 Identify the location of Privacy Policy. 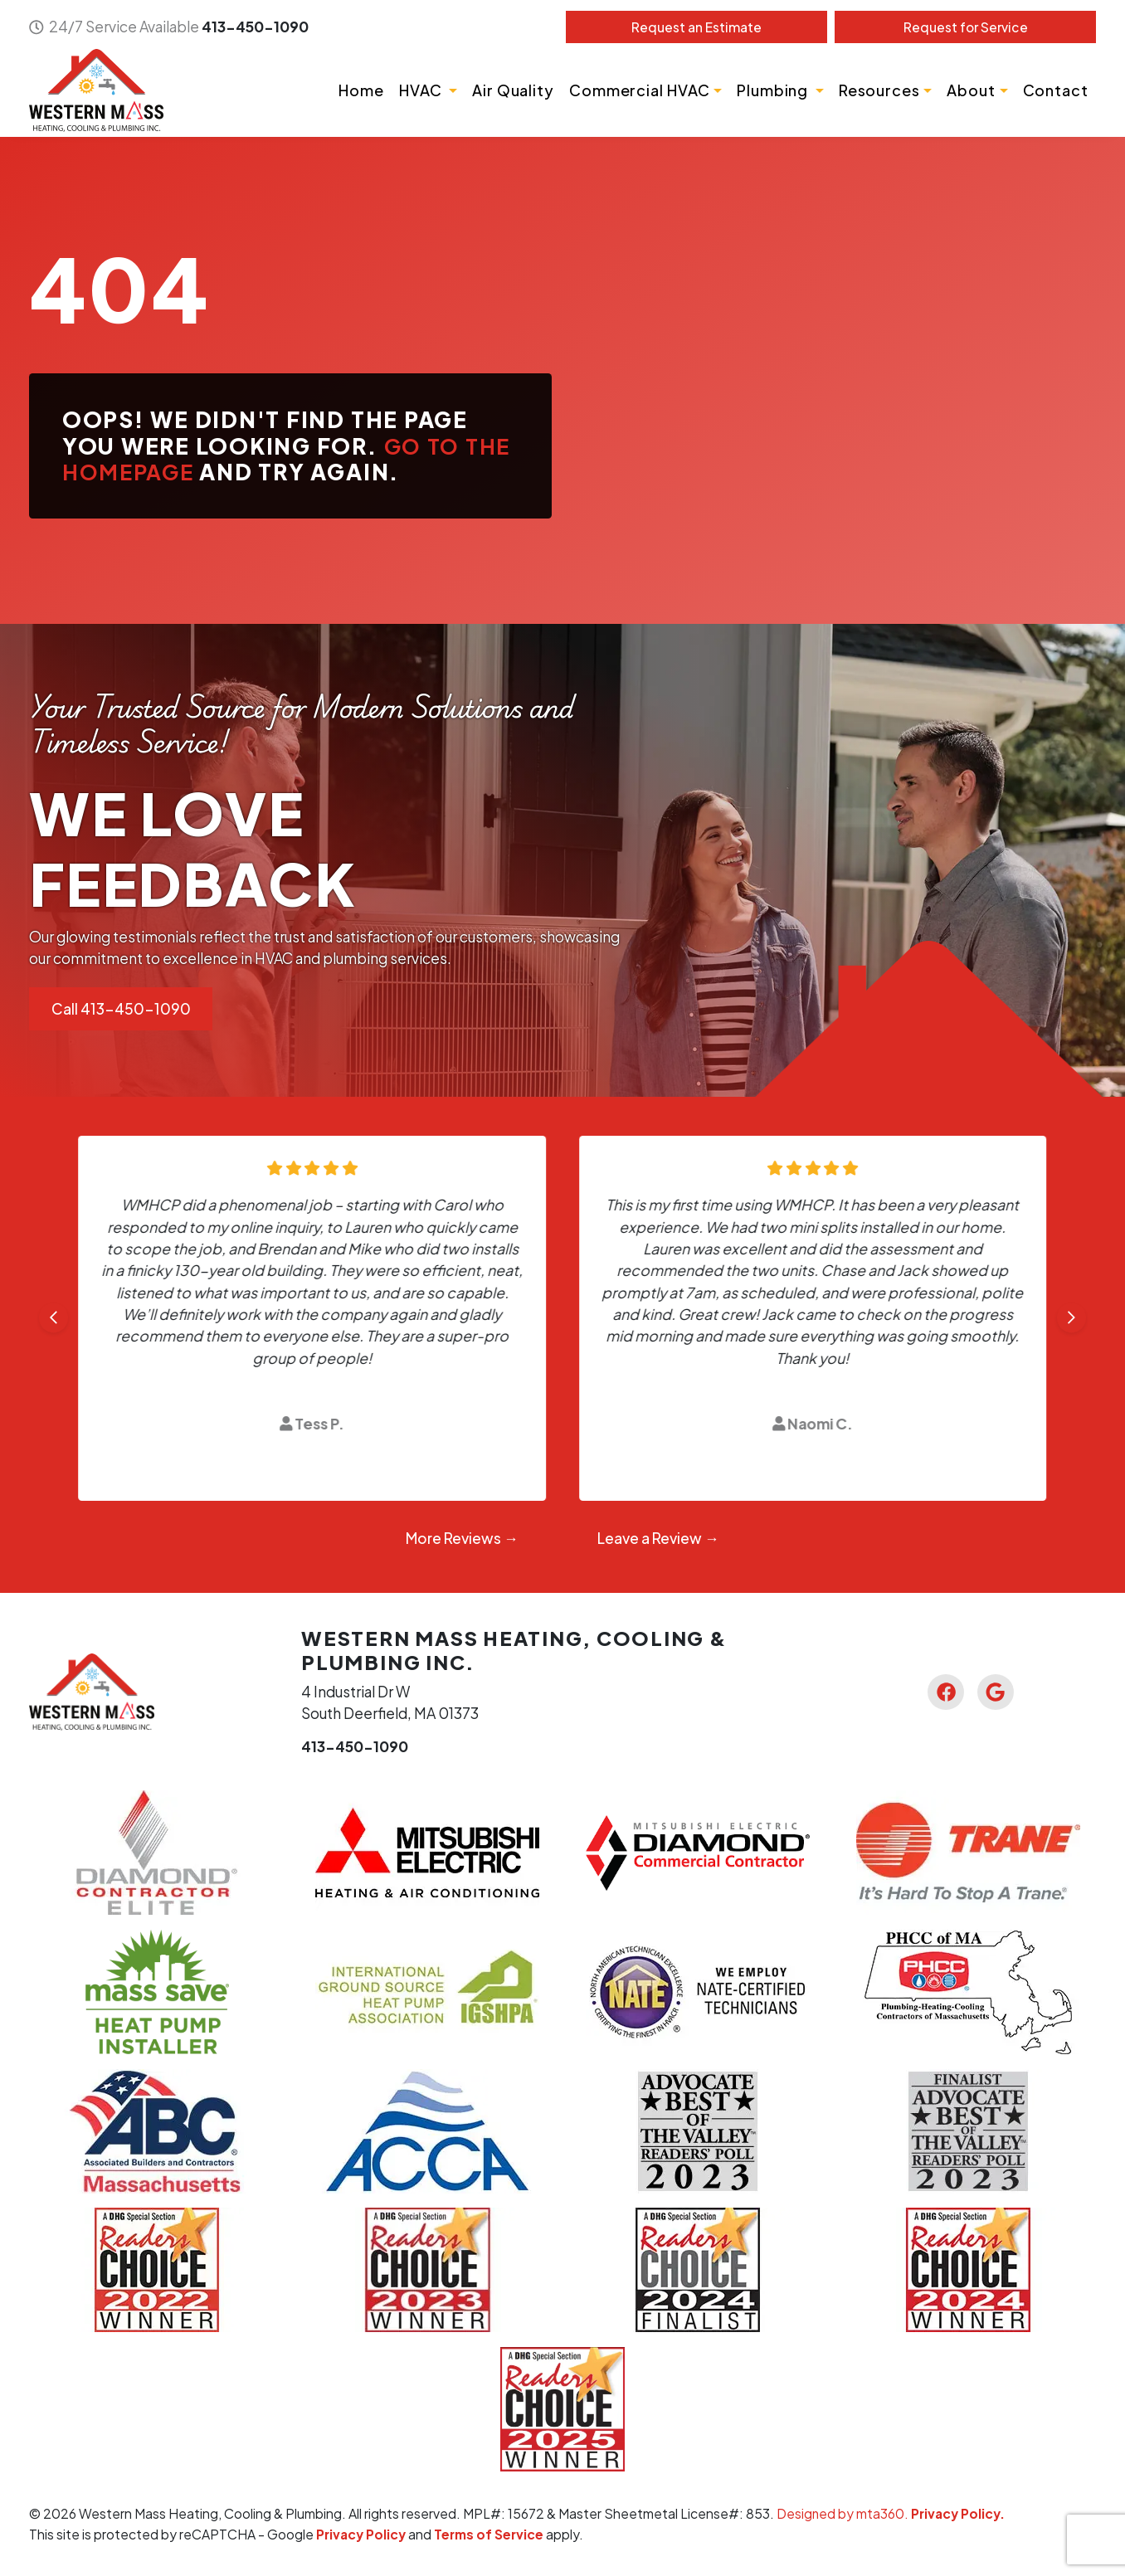
(361, 2533).